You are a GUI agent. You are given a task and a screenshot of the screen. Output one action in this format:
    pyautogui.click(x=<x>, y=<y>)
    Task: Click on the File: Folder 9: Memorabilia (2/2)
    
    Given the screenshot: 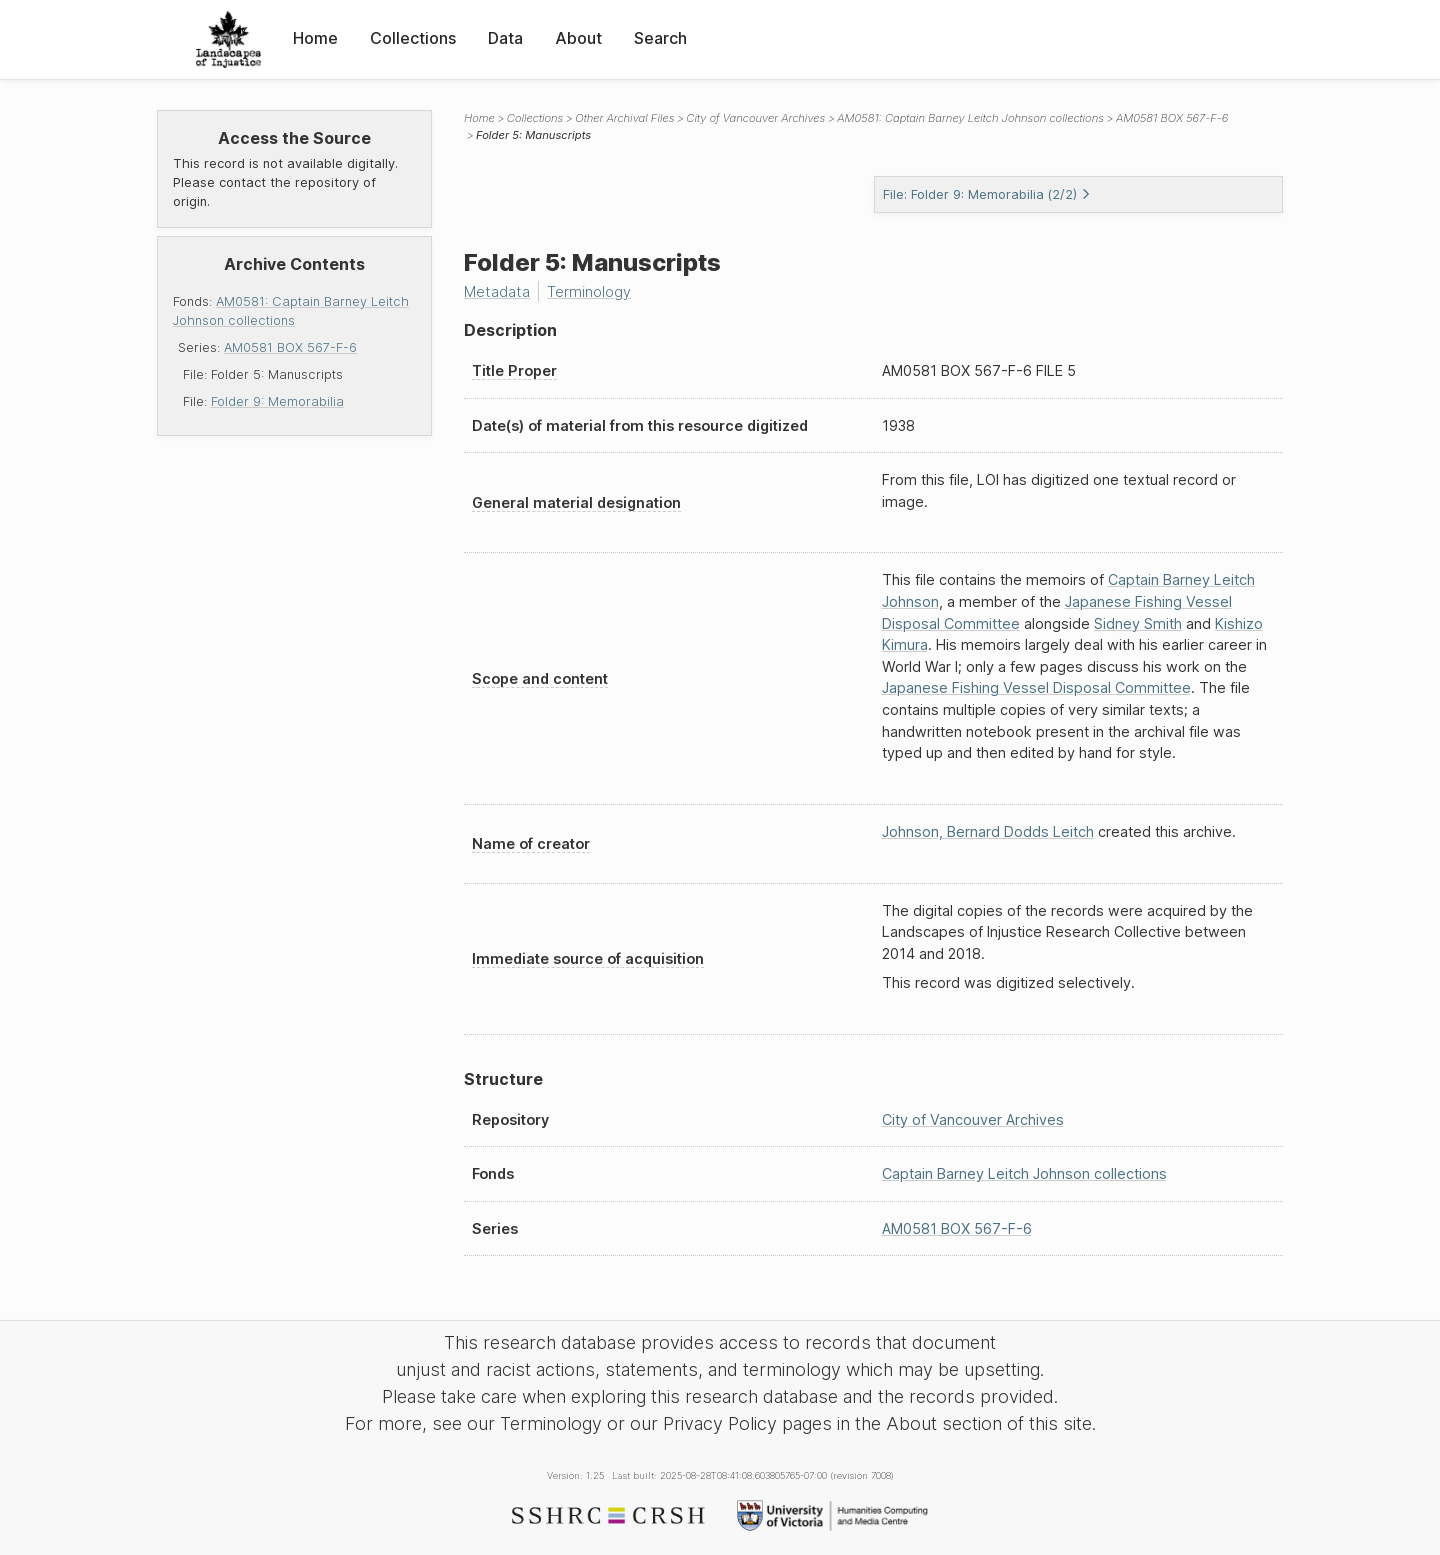 What is the action you would take?
    pyautogui.click(x=987, y=194)
    